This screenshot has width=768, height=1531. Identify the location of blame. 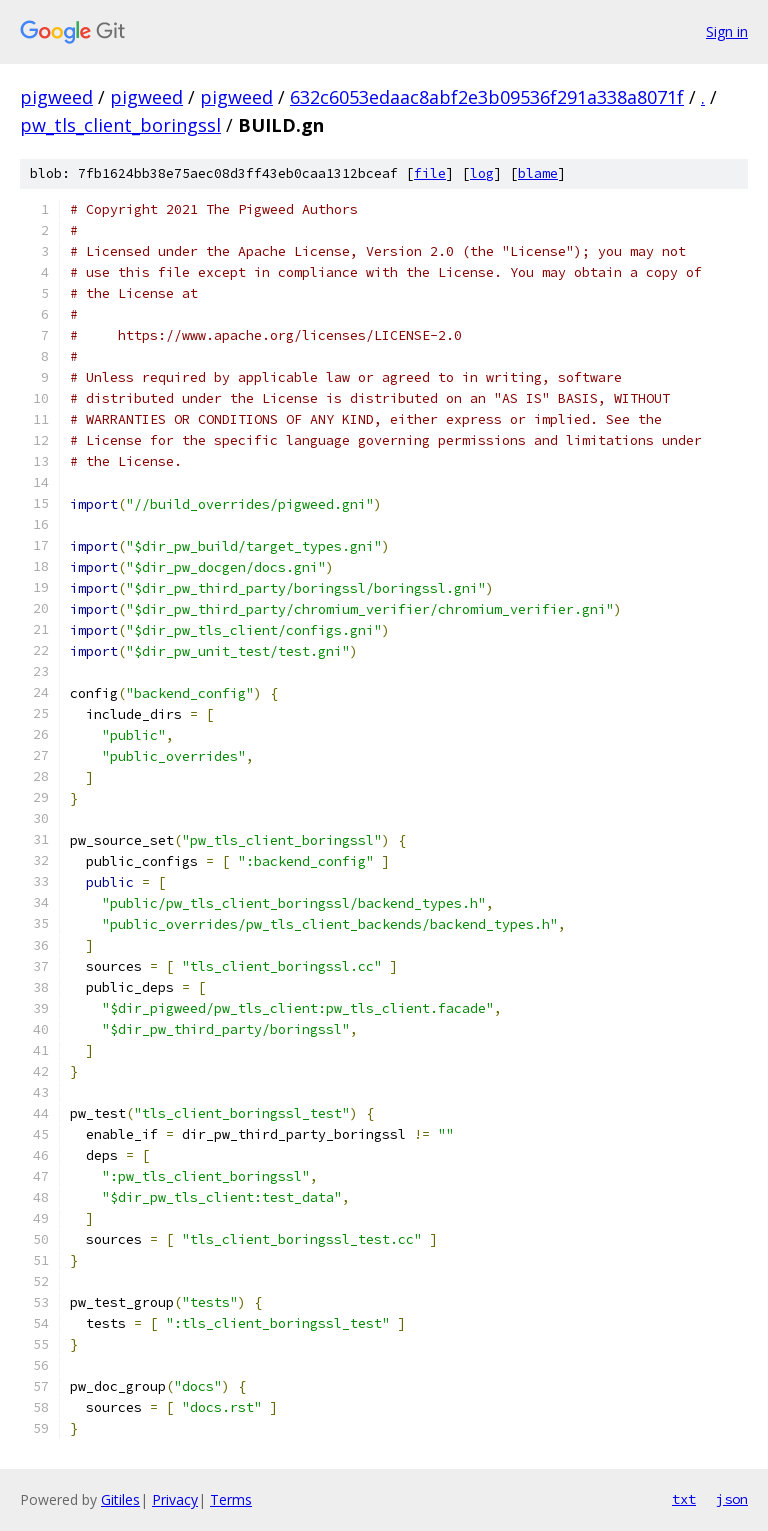
(538, 173).